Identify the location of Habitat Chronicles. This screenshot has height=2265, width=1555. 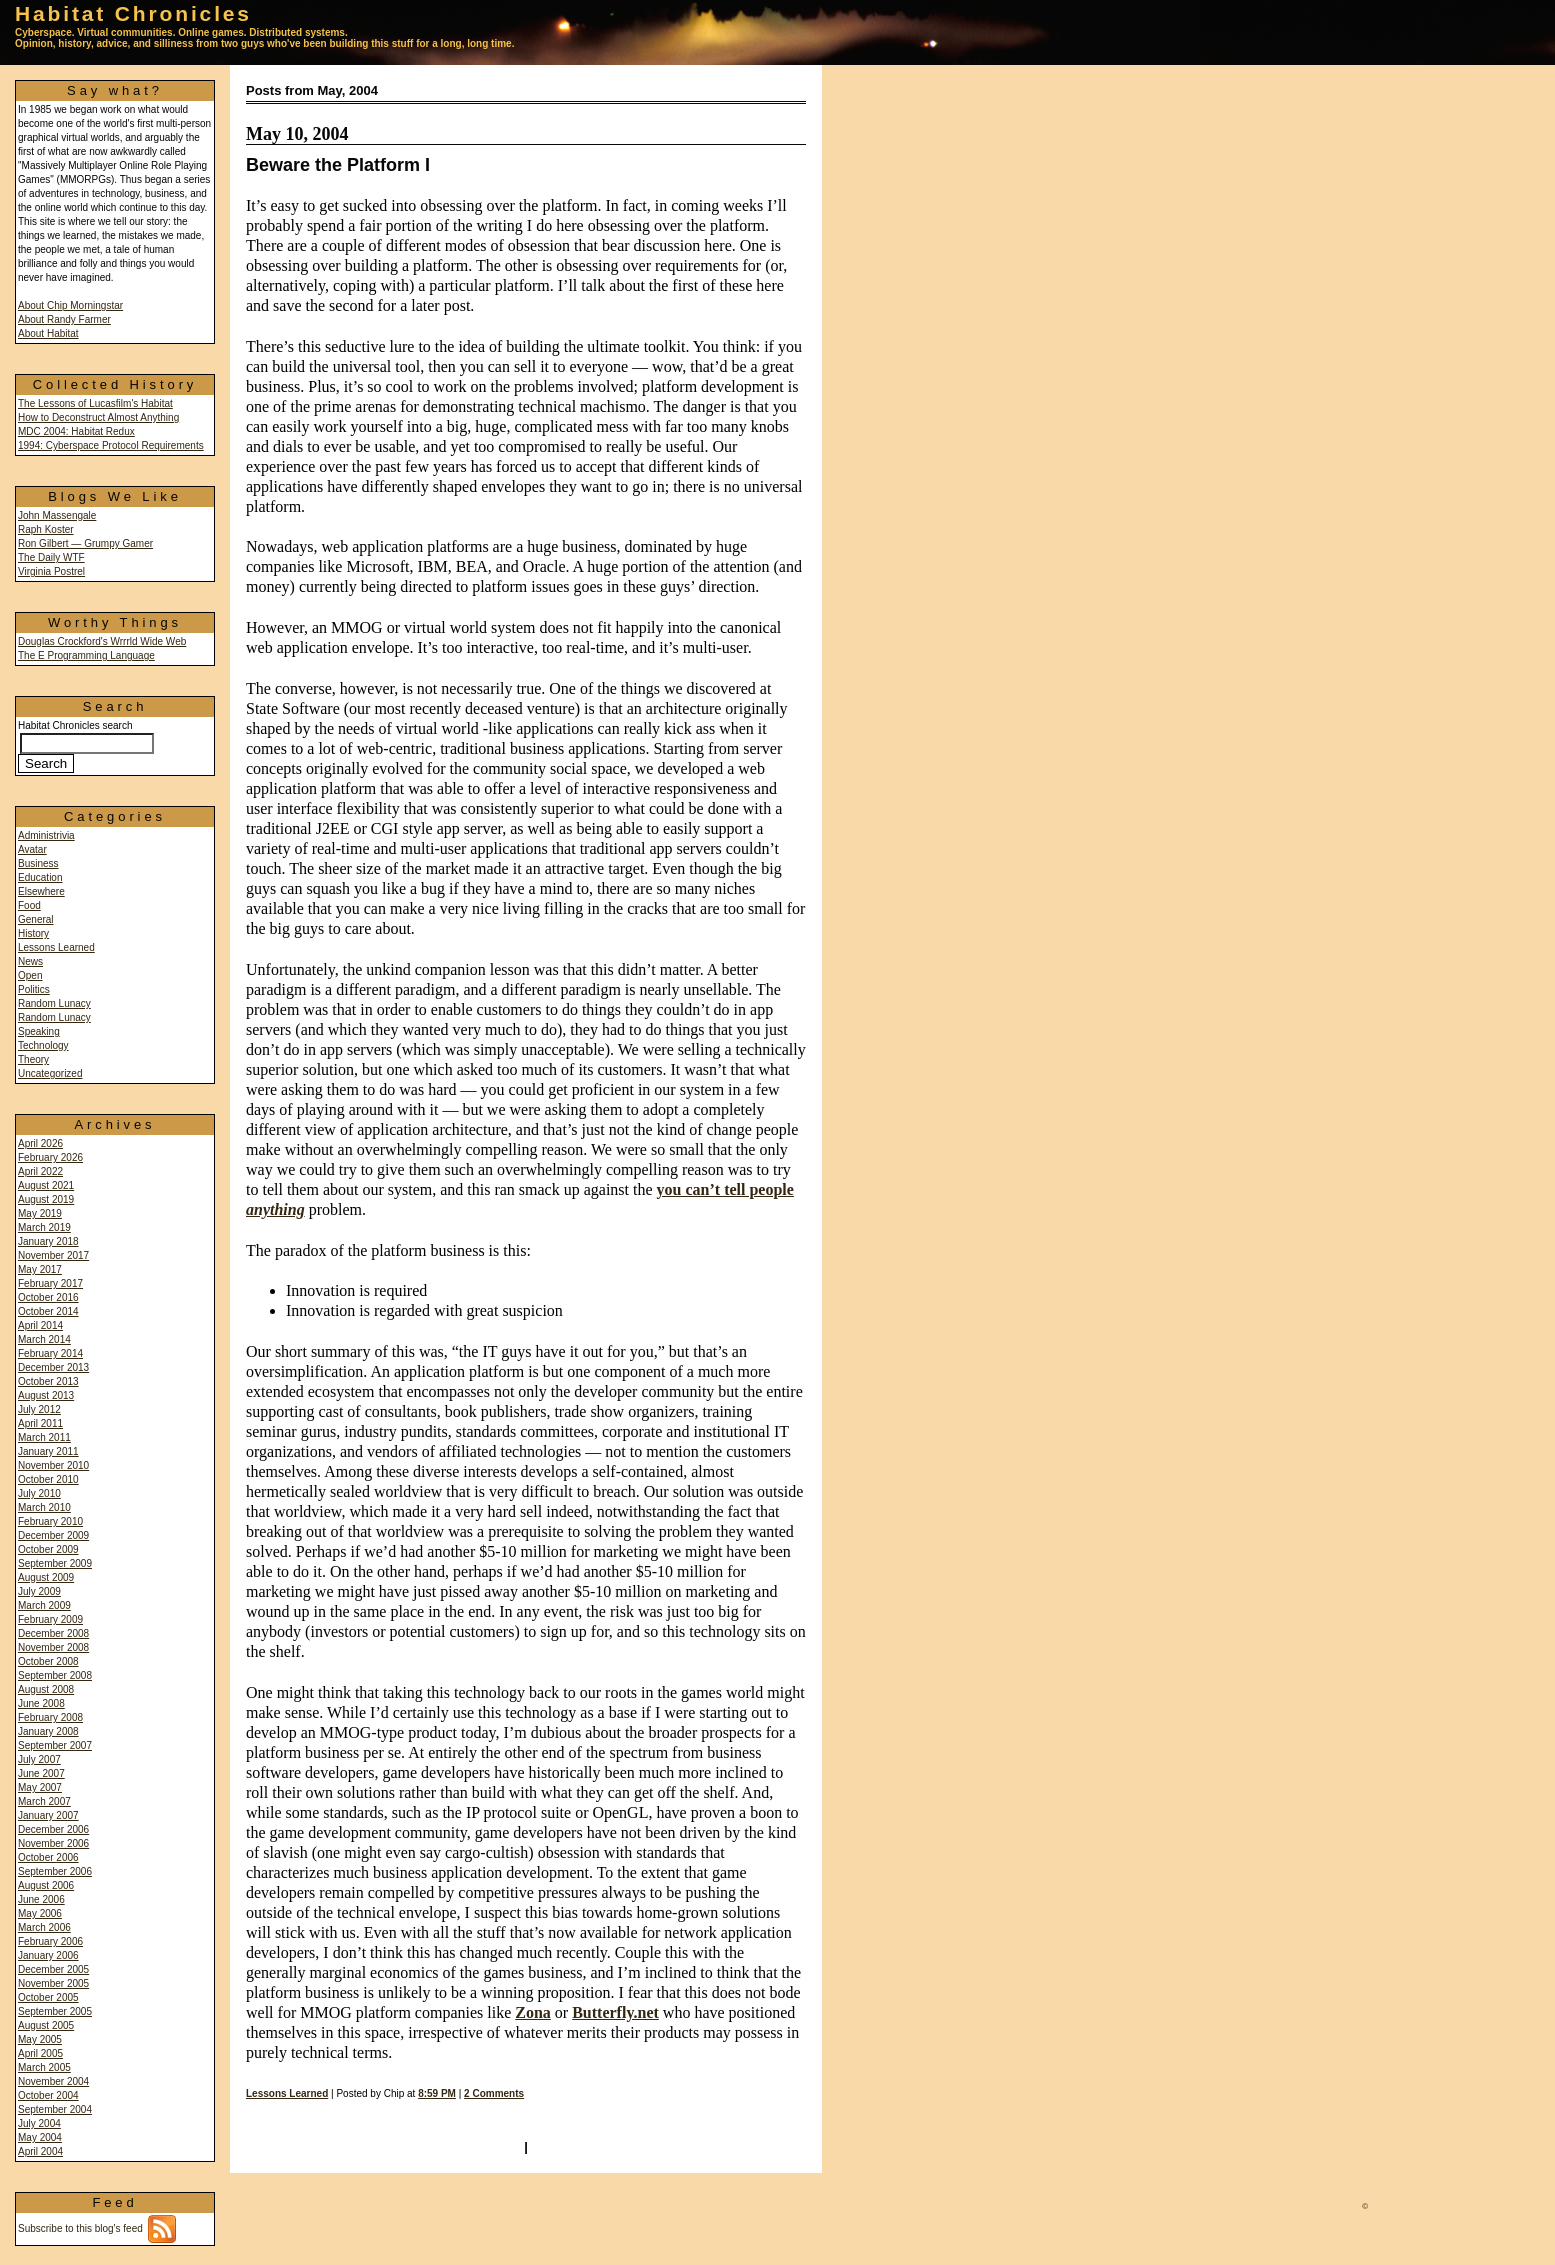
(133, 13).